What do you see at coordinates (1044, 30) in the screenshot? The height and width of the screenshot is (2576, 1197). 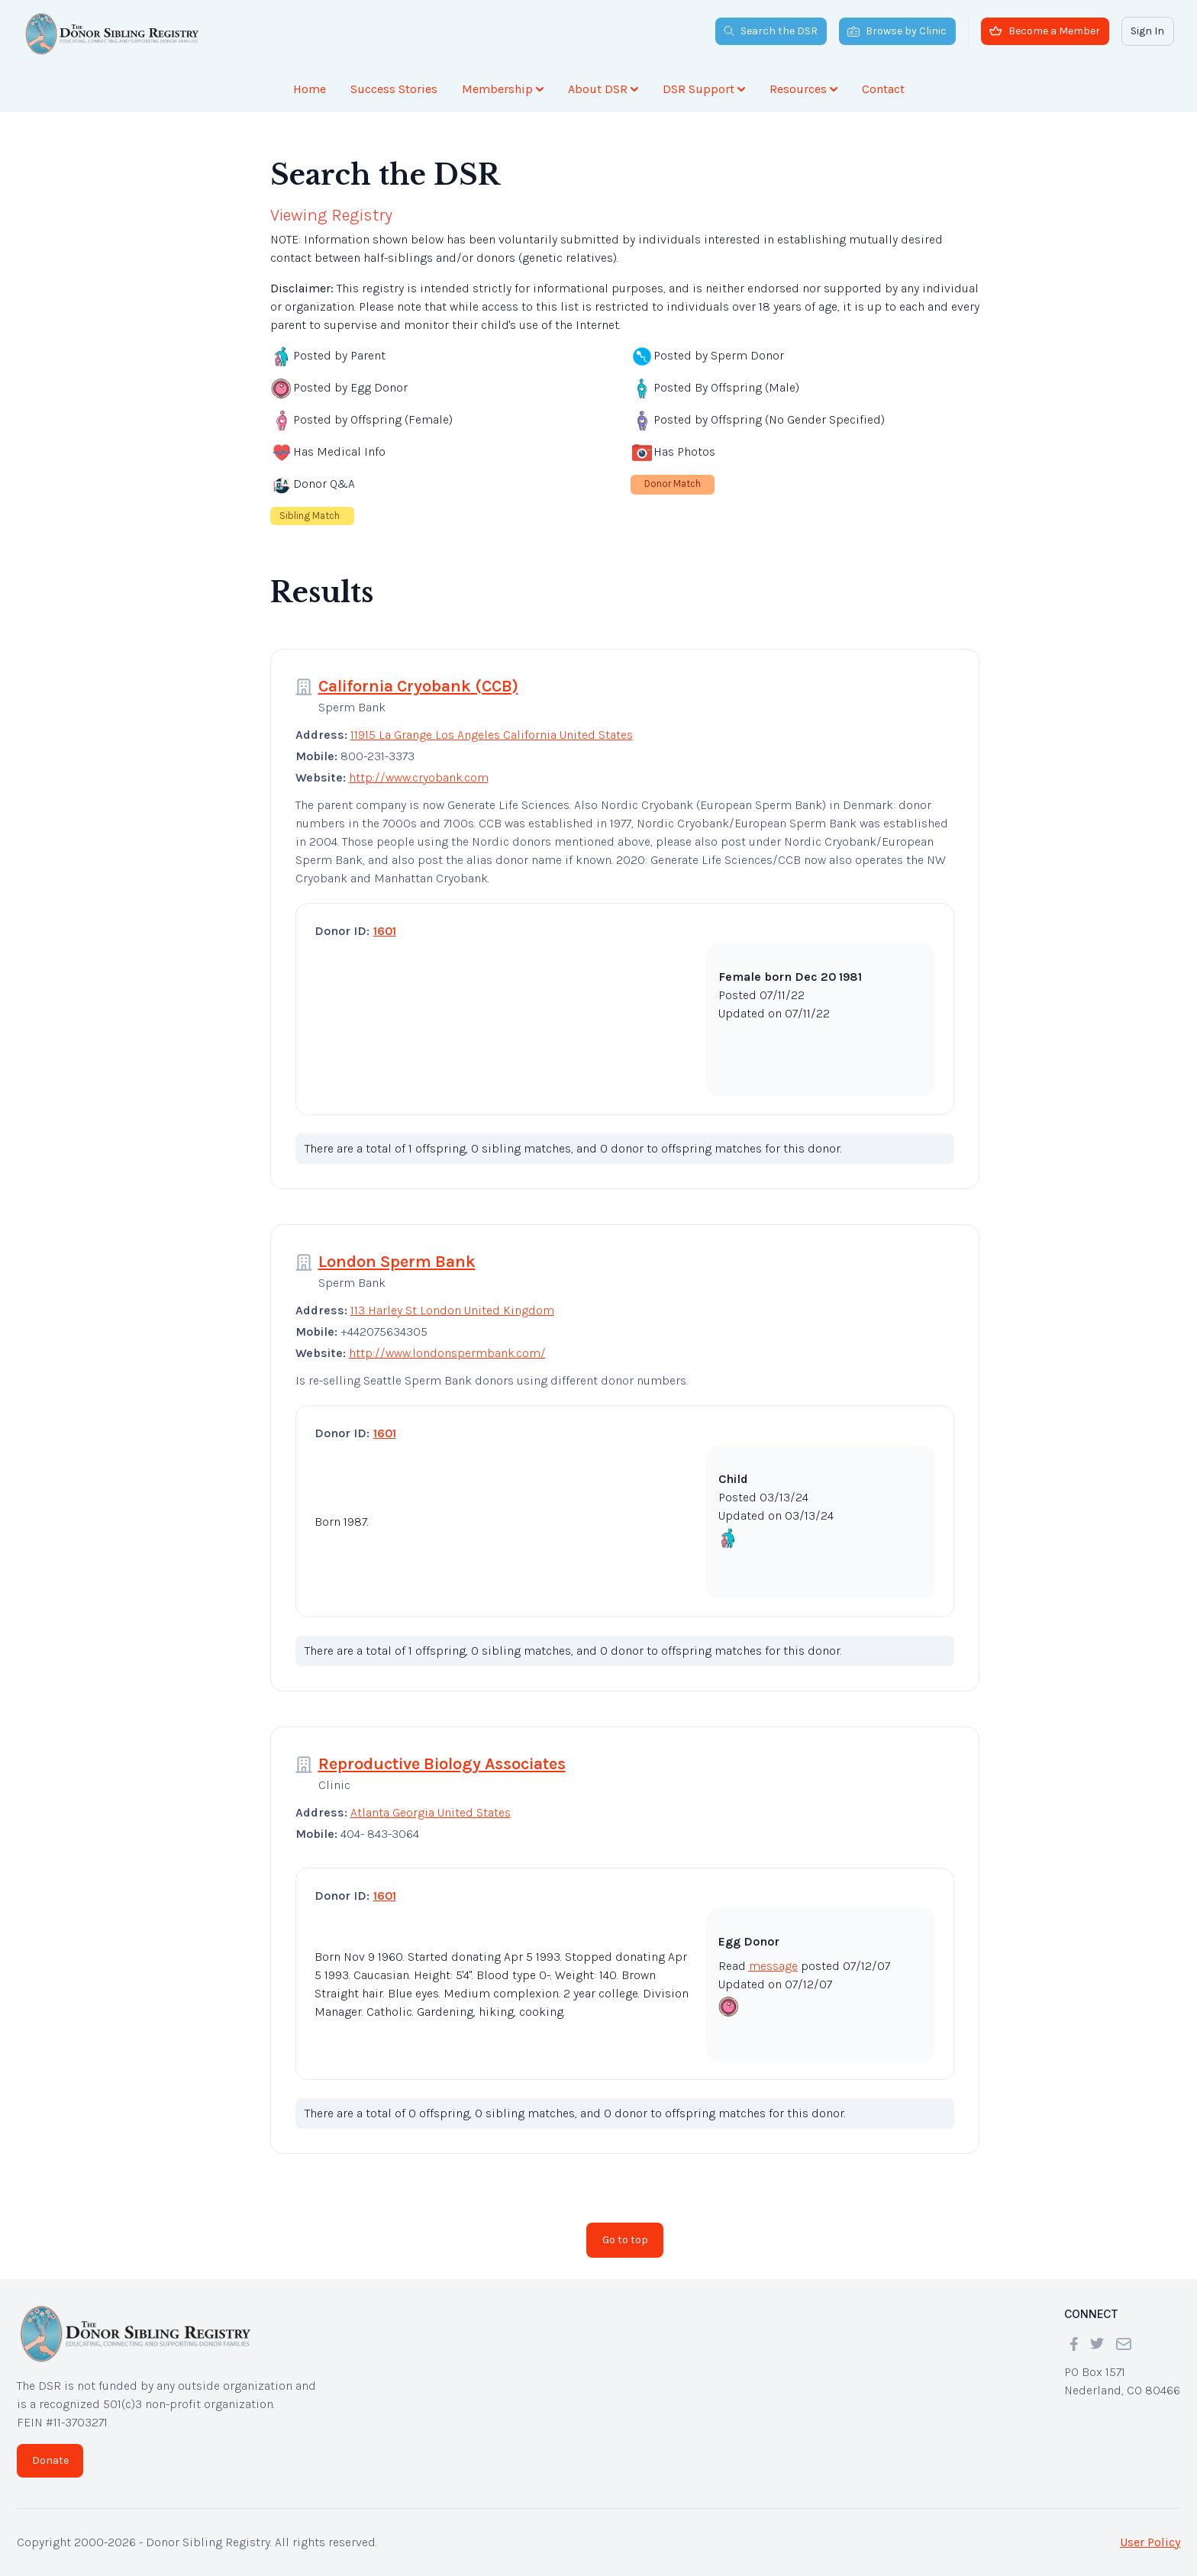 I see `Become a Member` at bounding box center [1044, 30].